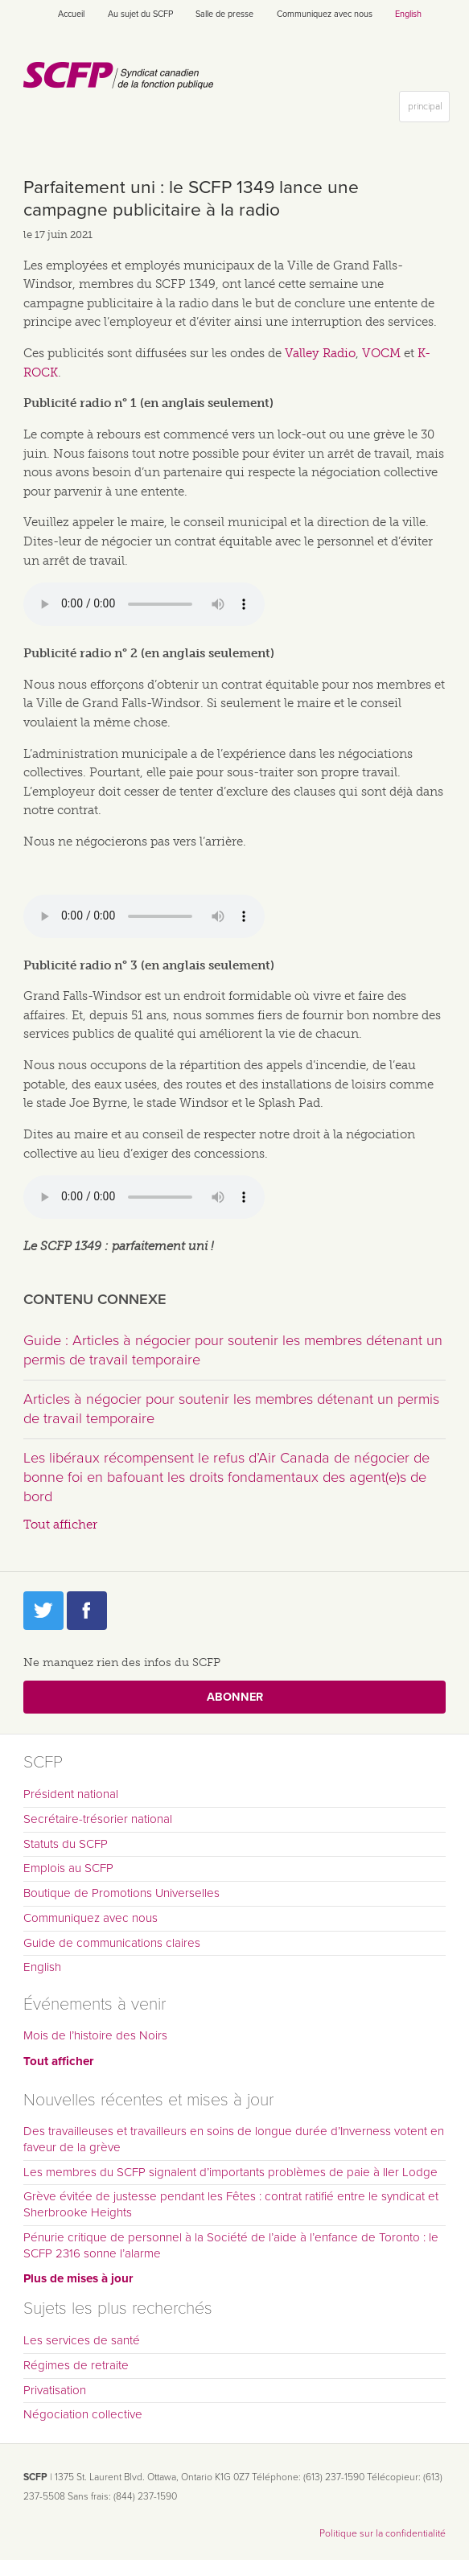  What do you see at coordinates (71, 14) in the screenshot?
I see `Accueil` at bounding box center [71, 14].